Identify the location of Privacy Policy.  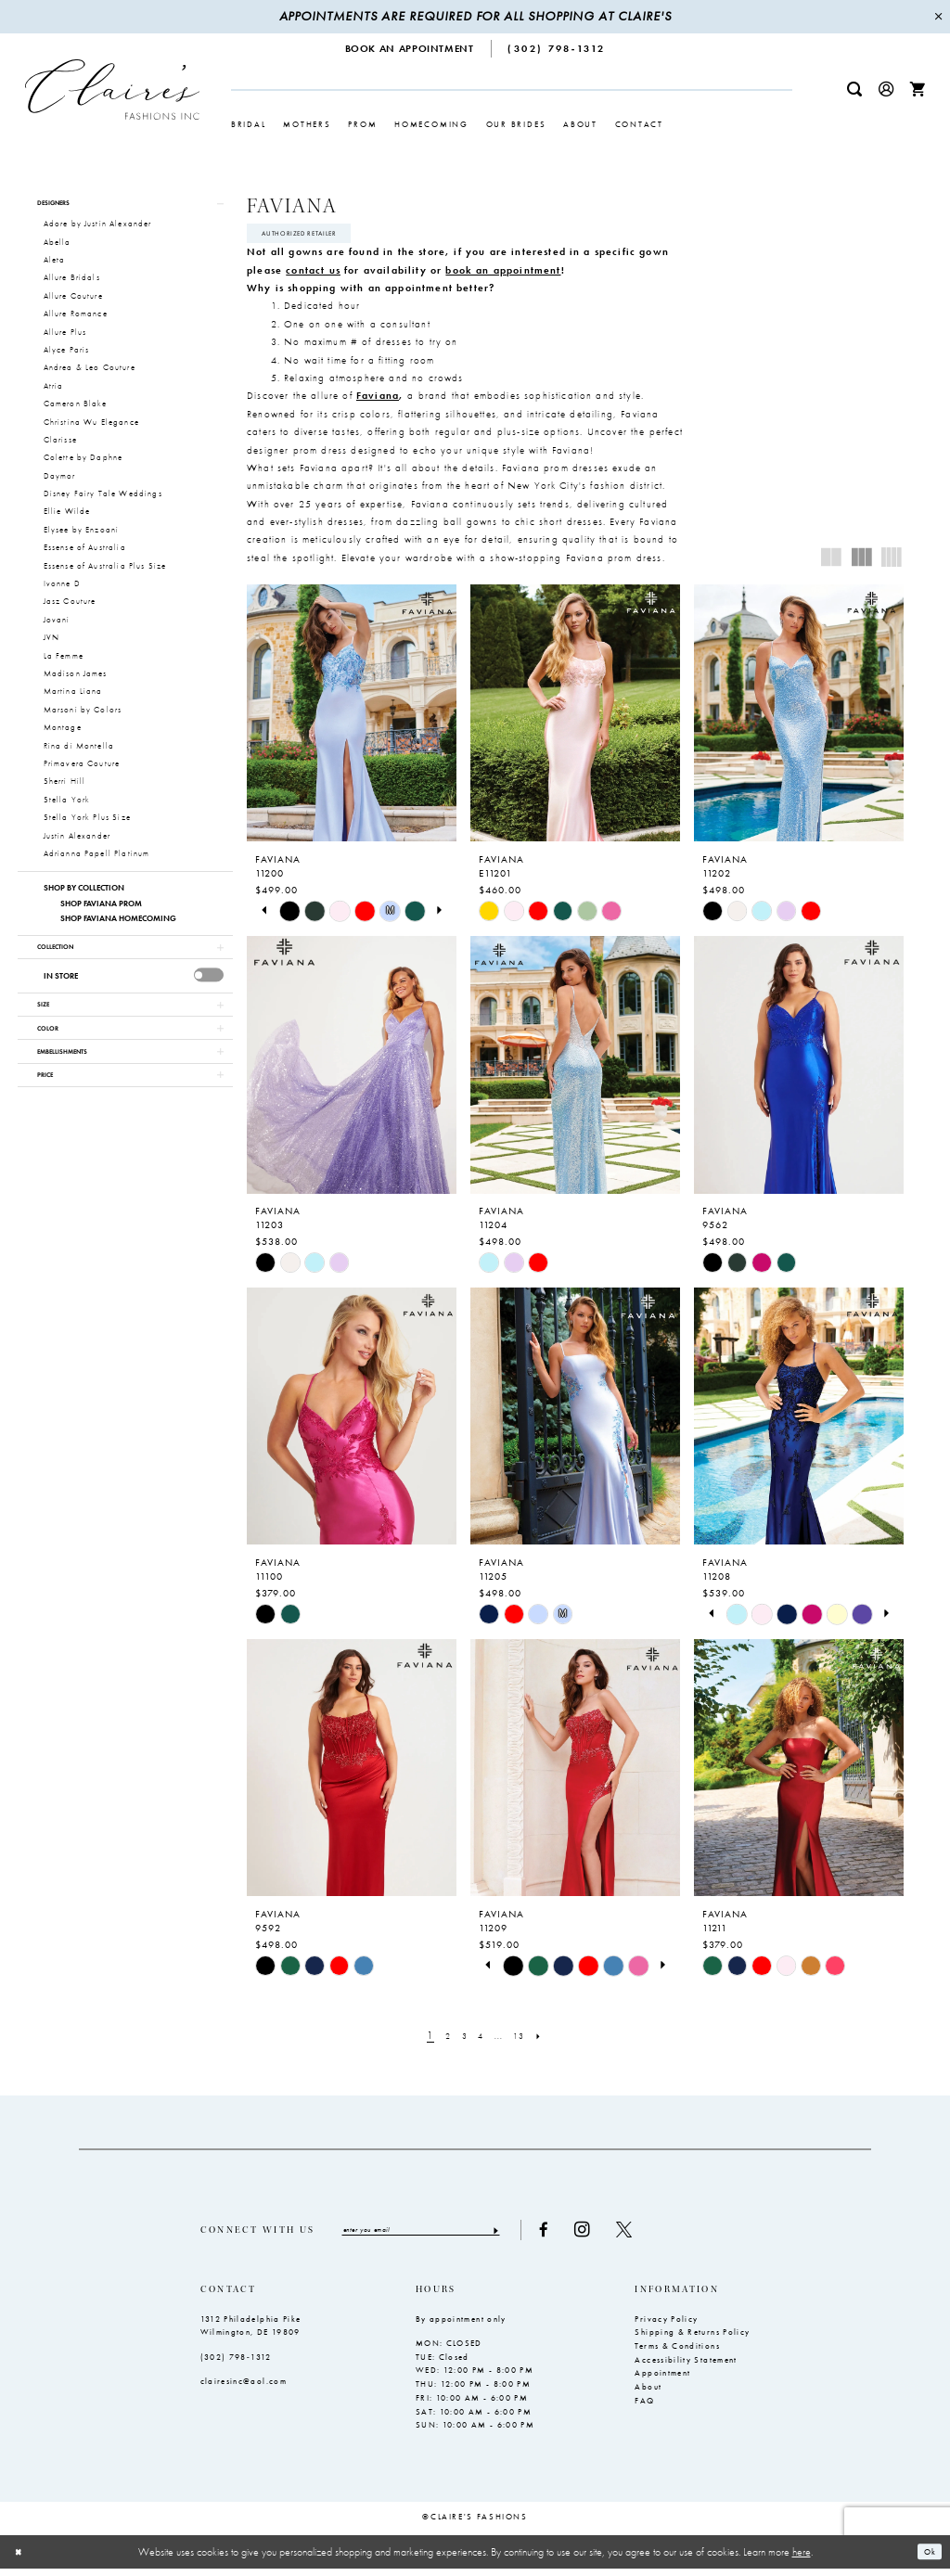
(666, 2326).